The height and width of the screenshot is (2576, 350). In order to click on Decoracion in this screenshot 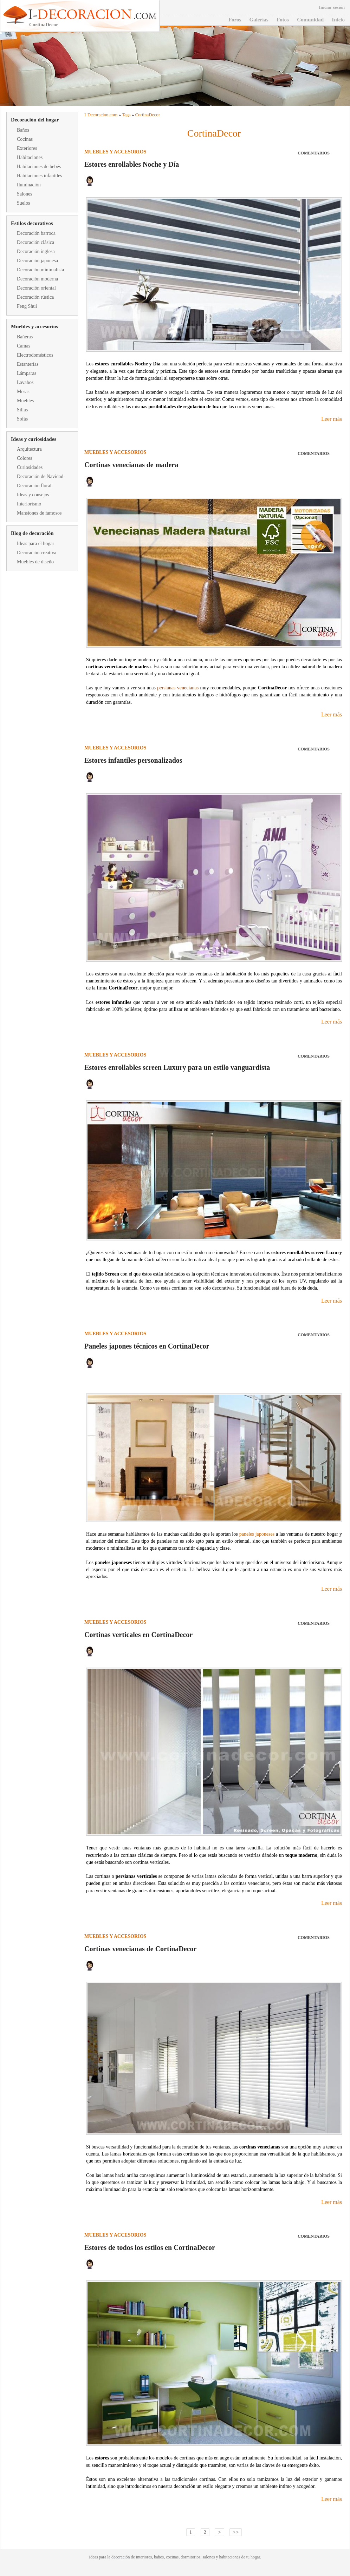, I will do `click(98, 114)`.